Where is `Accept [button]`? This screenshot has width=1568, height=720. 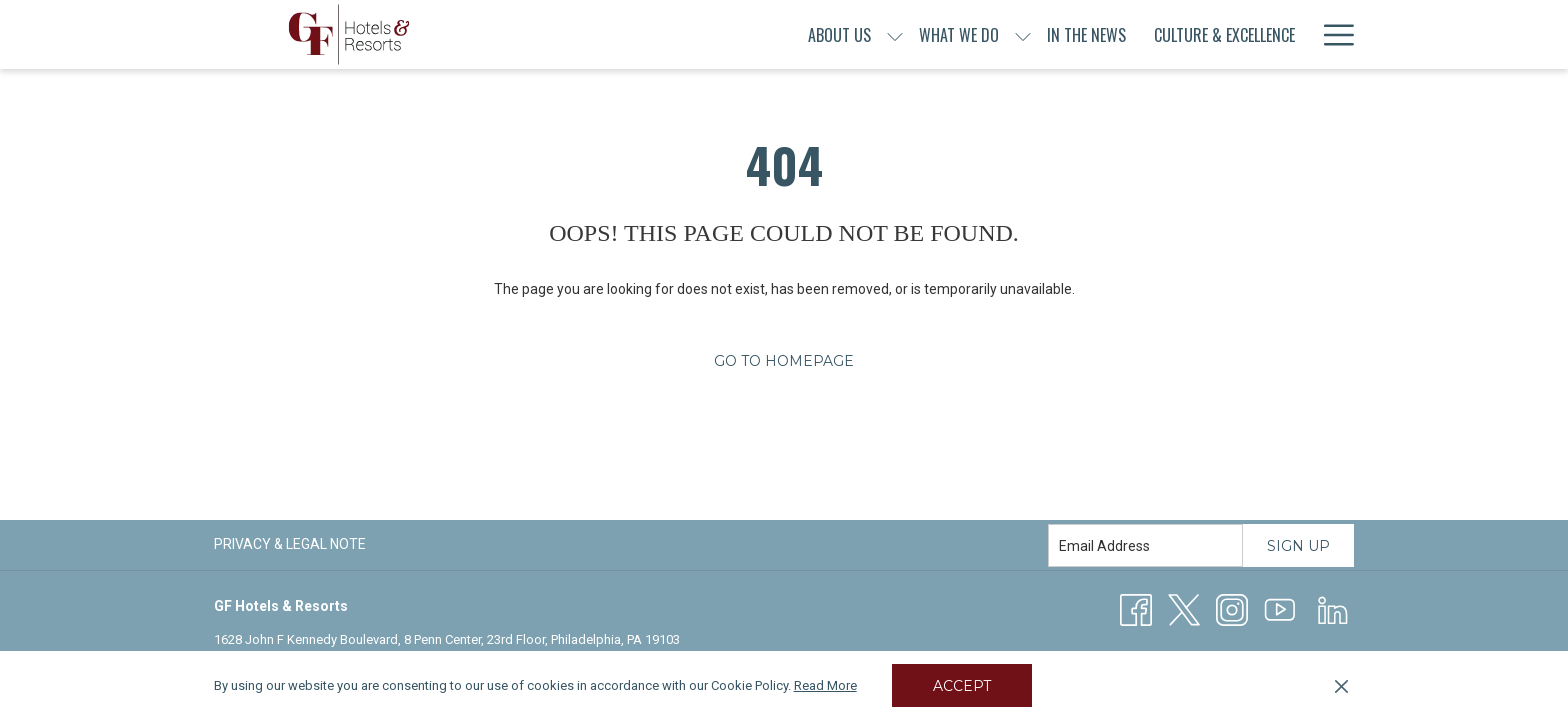
Accept [button] is located at coordinates (962, 686).